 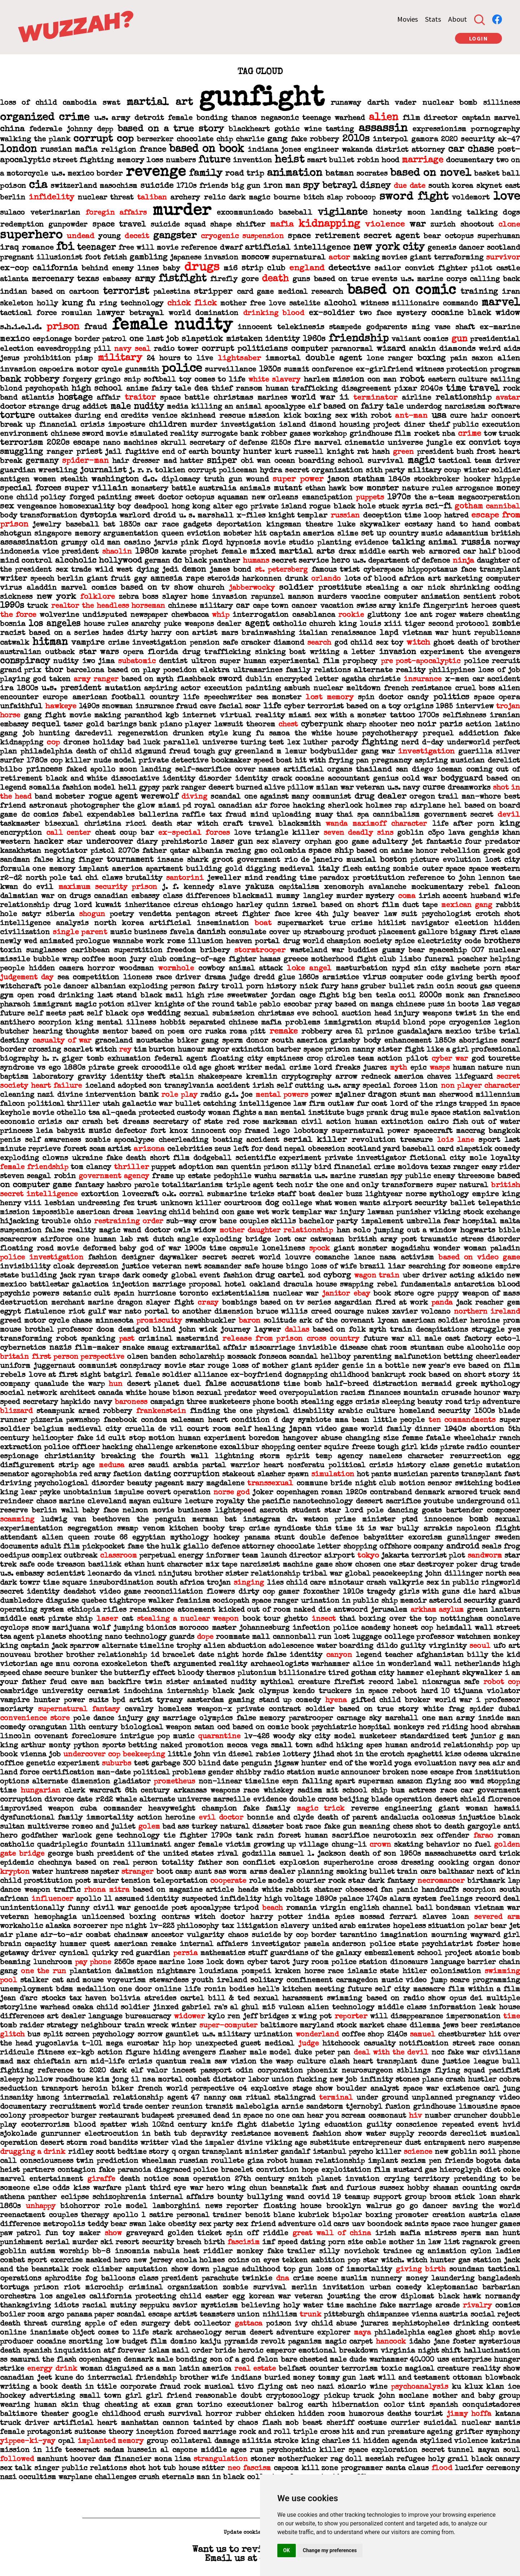 What do you see at coordinates (78, 1980) in the screenshot?
I see `cat and mouse` at bounding box center [78, 1980].